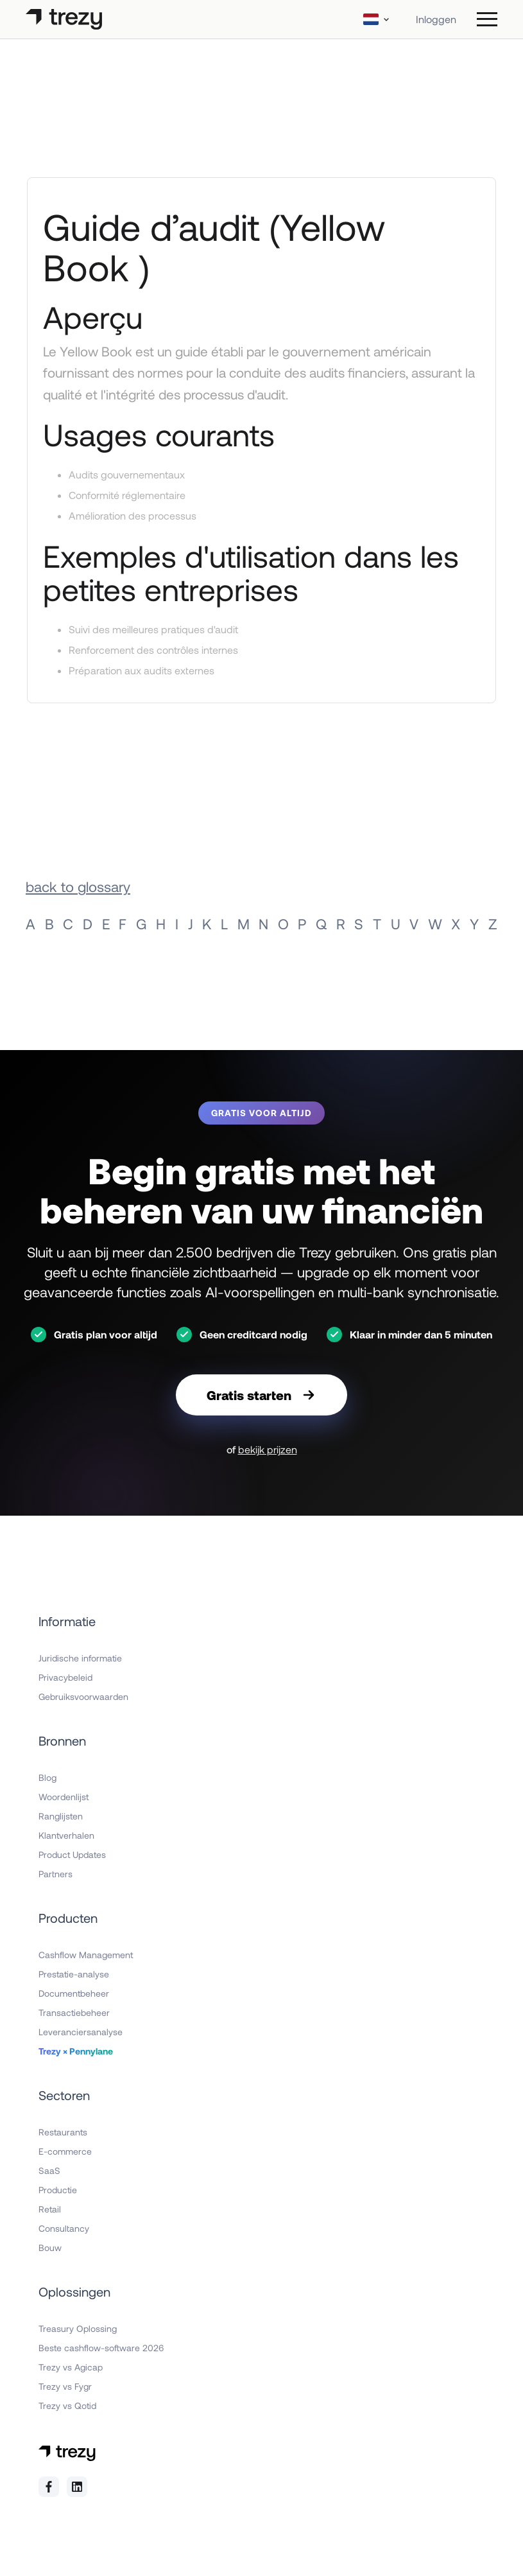  Describe the element at coordinates (101, 2347) in the screenshot. I see `Beste cashflow-software 2026` at that location.